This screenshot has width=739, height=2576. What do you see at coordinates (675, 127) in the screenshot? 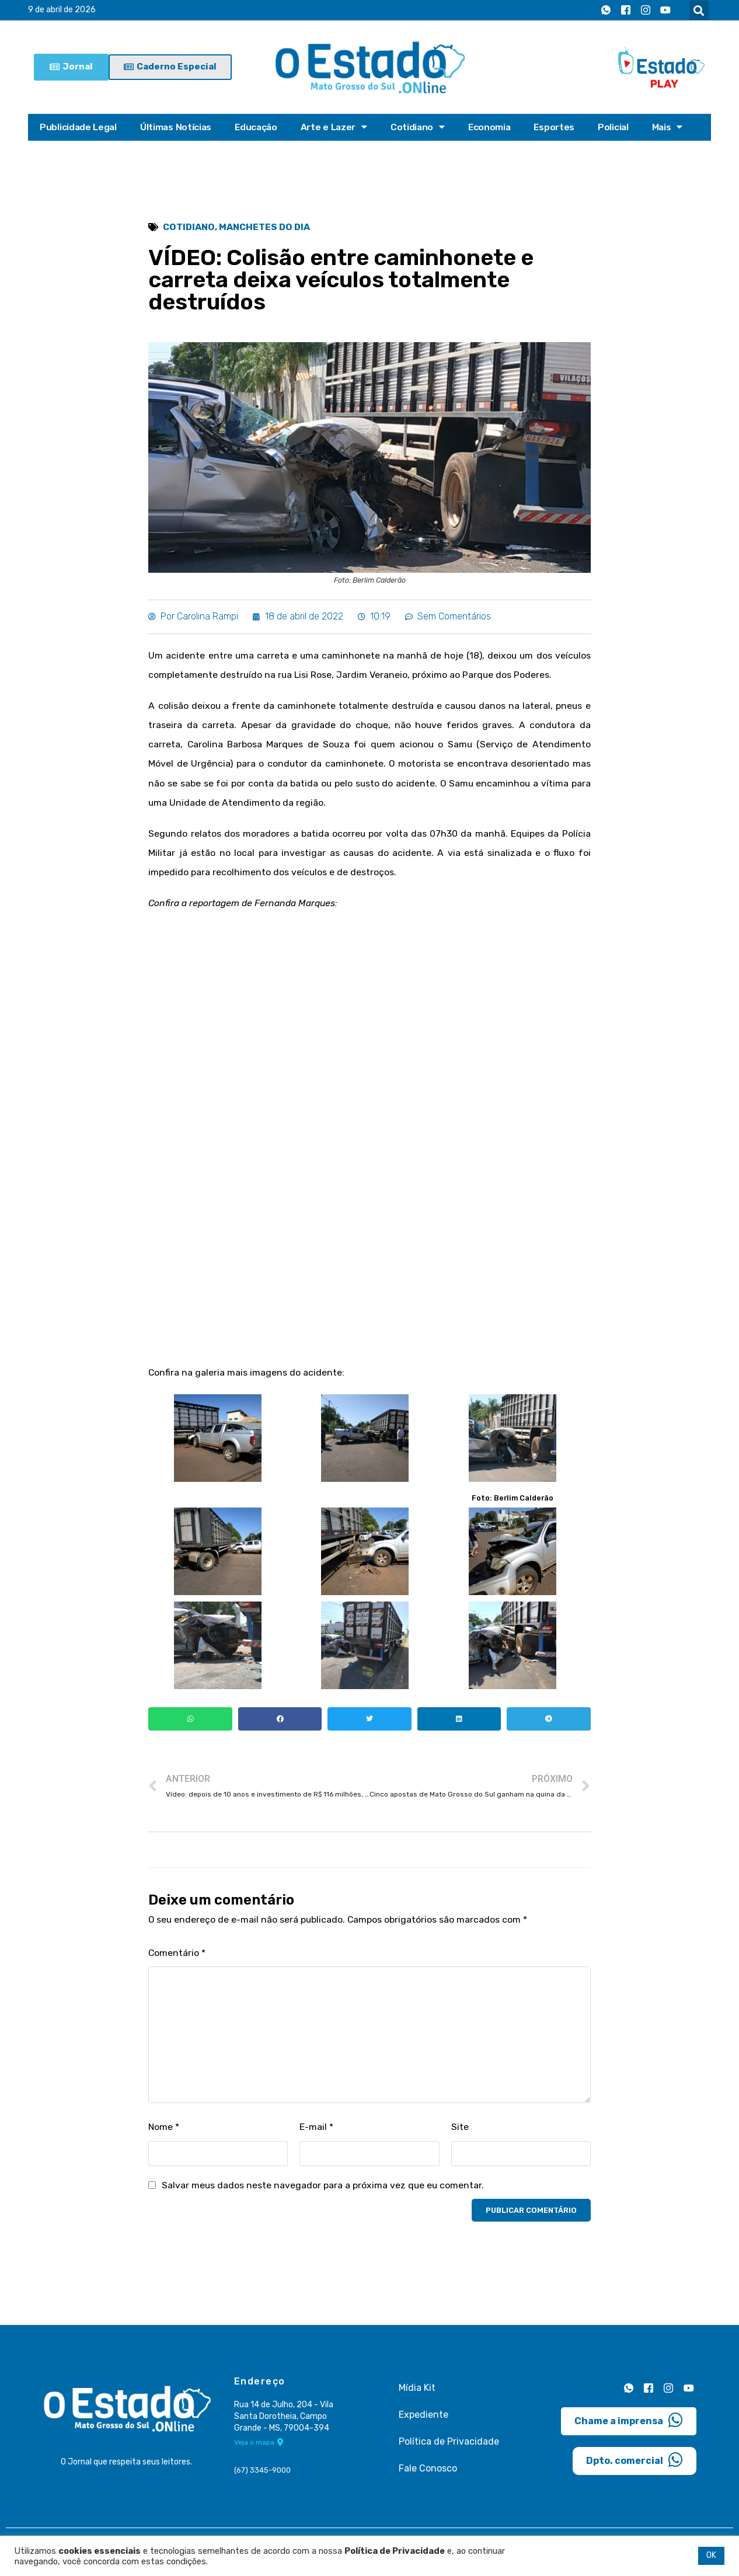
I see `Mais` at bounding box center [675, 127].